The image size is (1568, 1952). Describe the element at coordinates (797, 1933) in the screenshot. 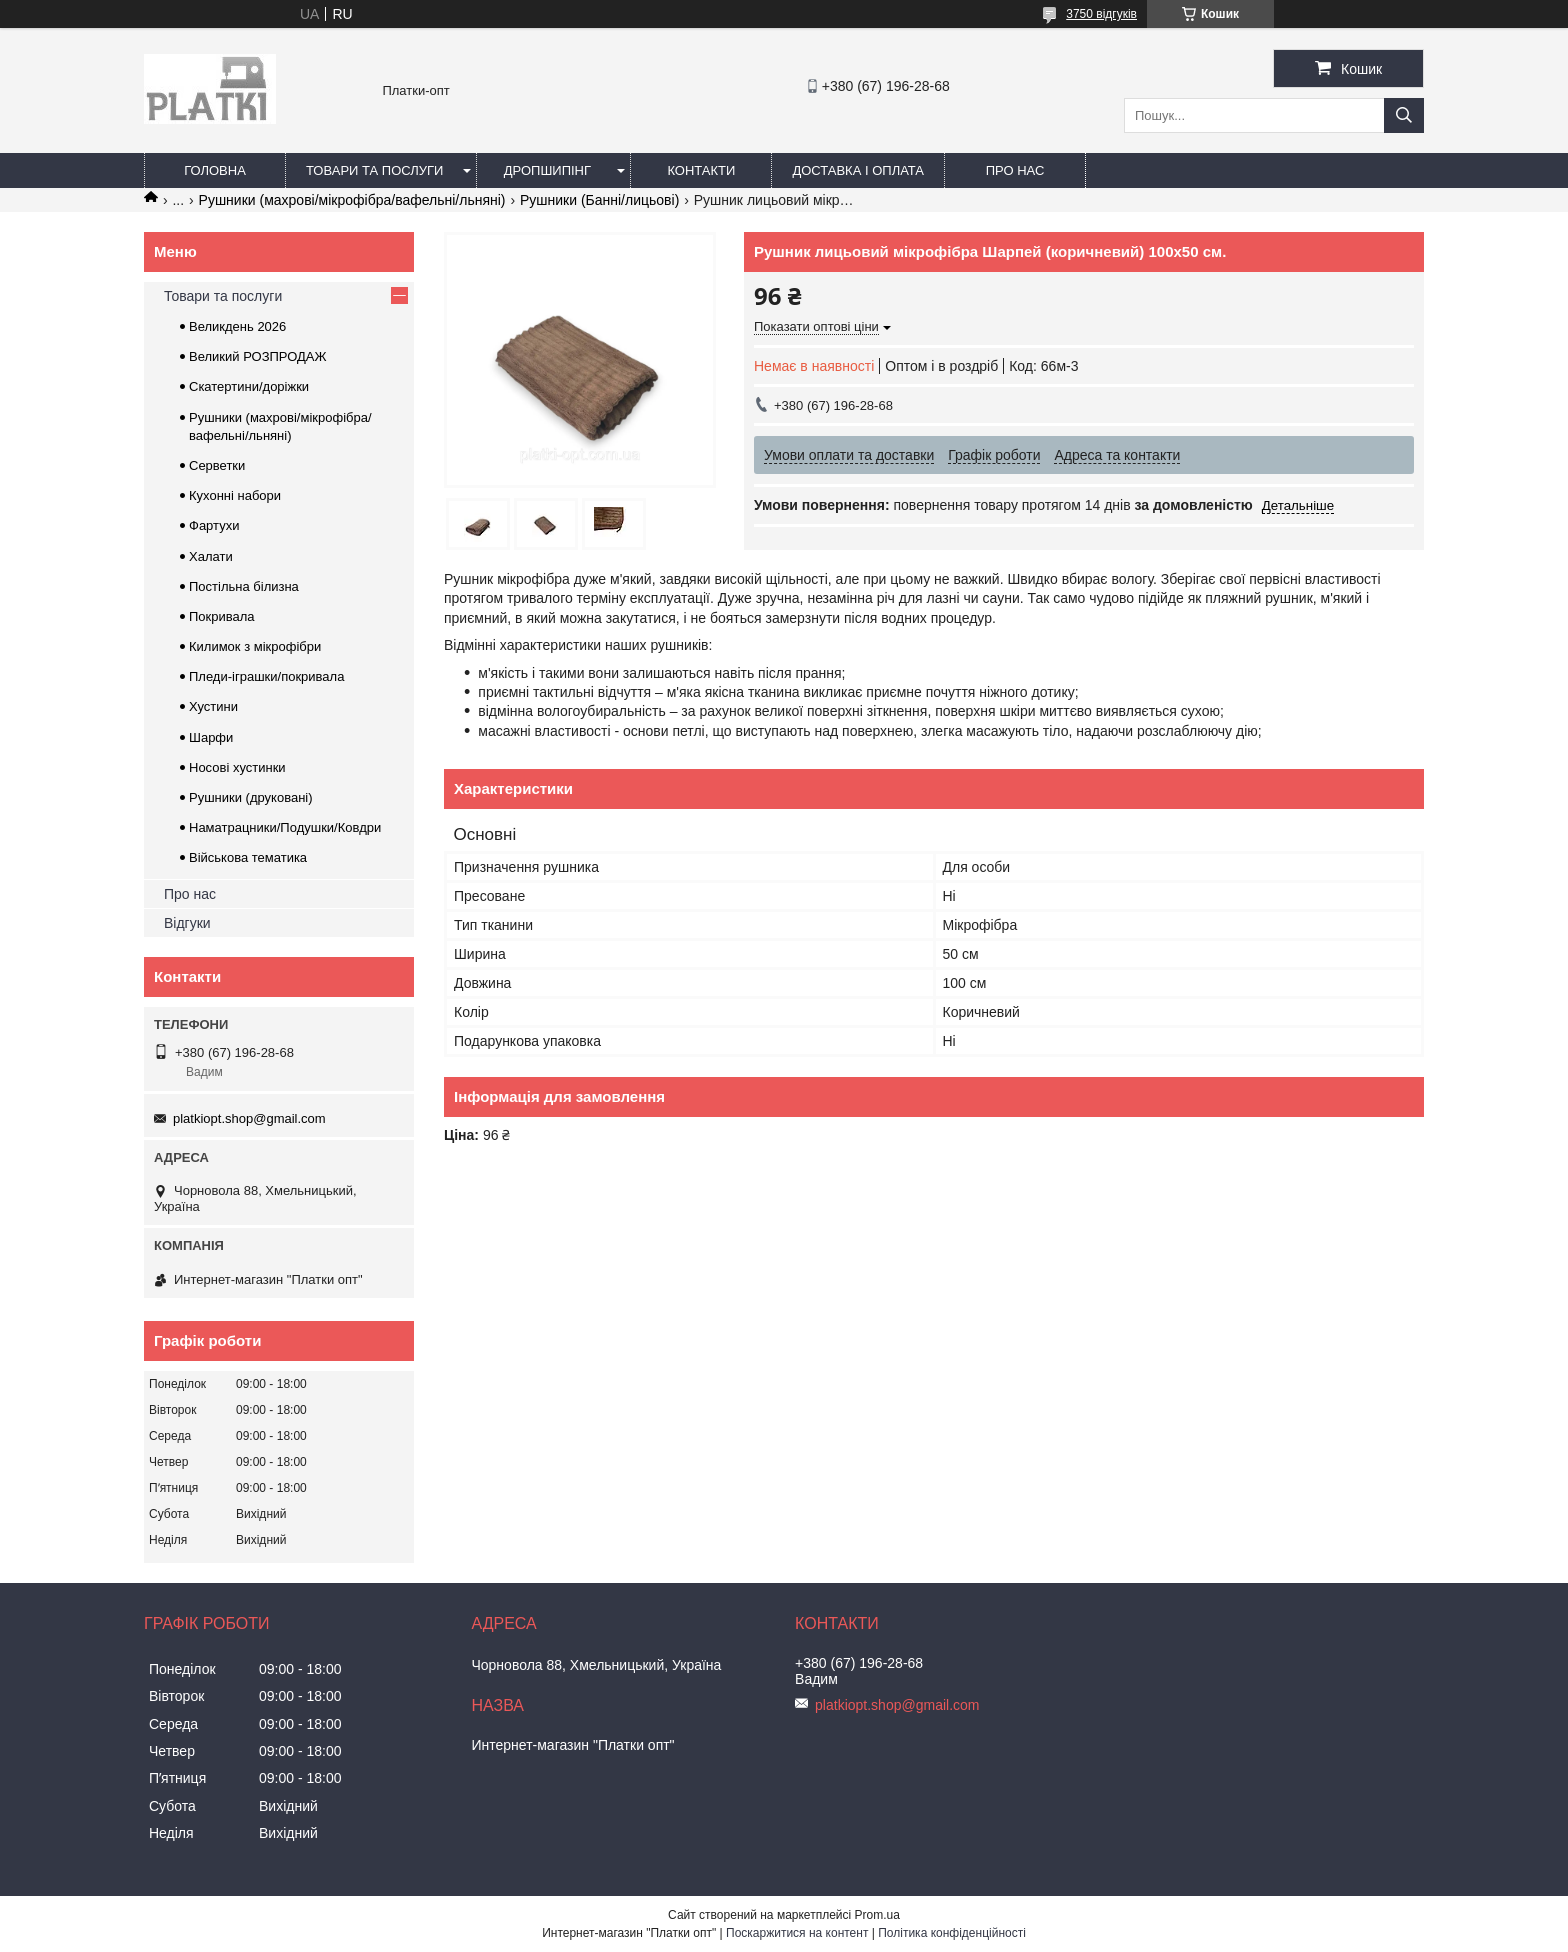

I see `Поскаржитися на контент` at that location.